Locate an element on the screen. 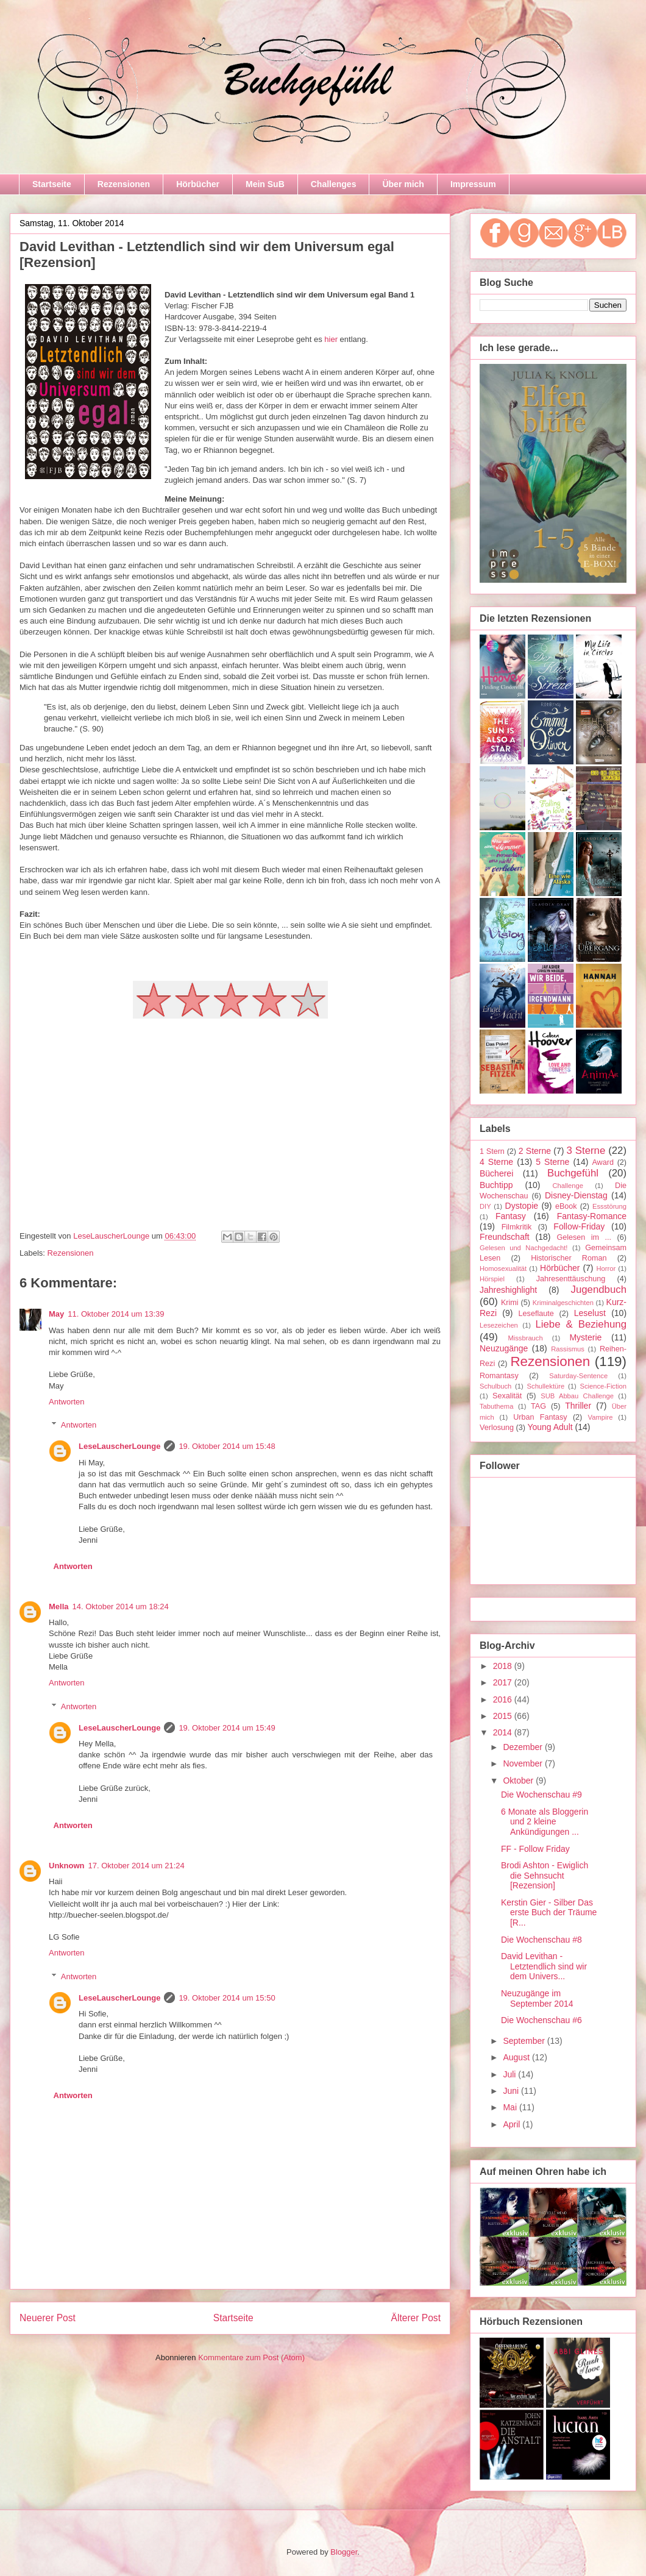  Freundschaft is located at coordinates (505, 1237).